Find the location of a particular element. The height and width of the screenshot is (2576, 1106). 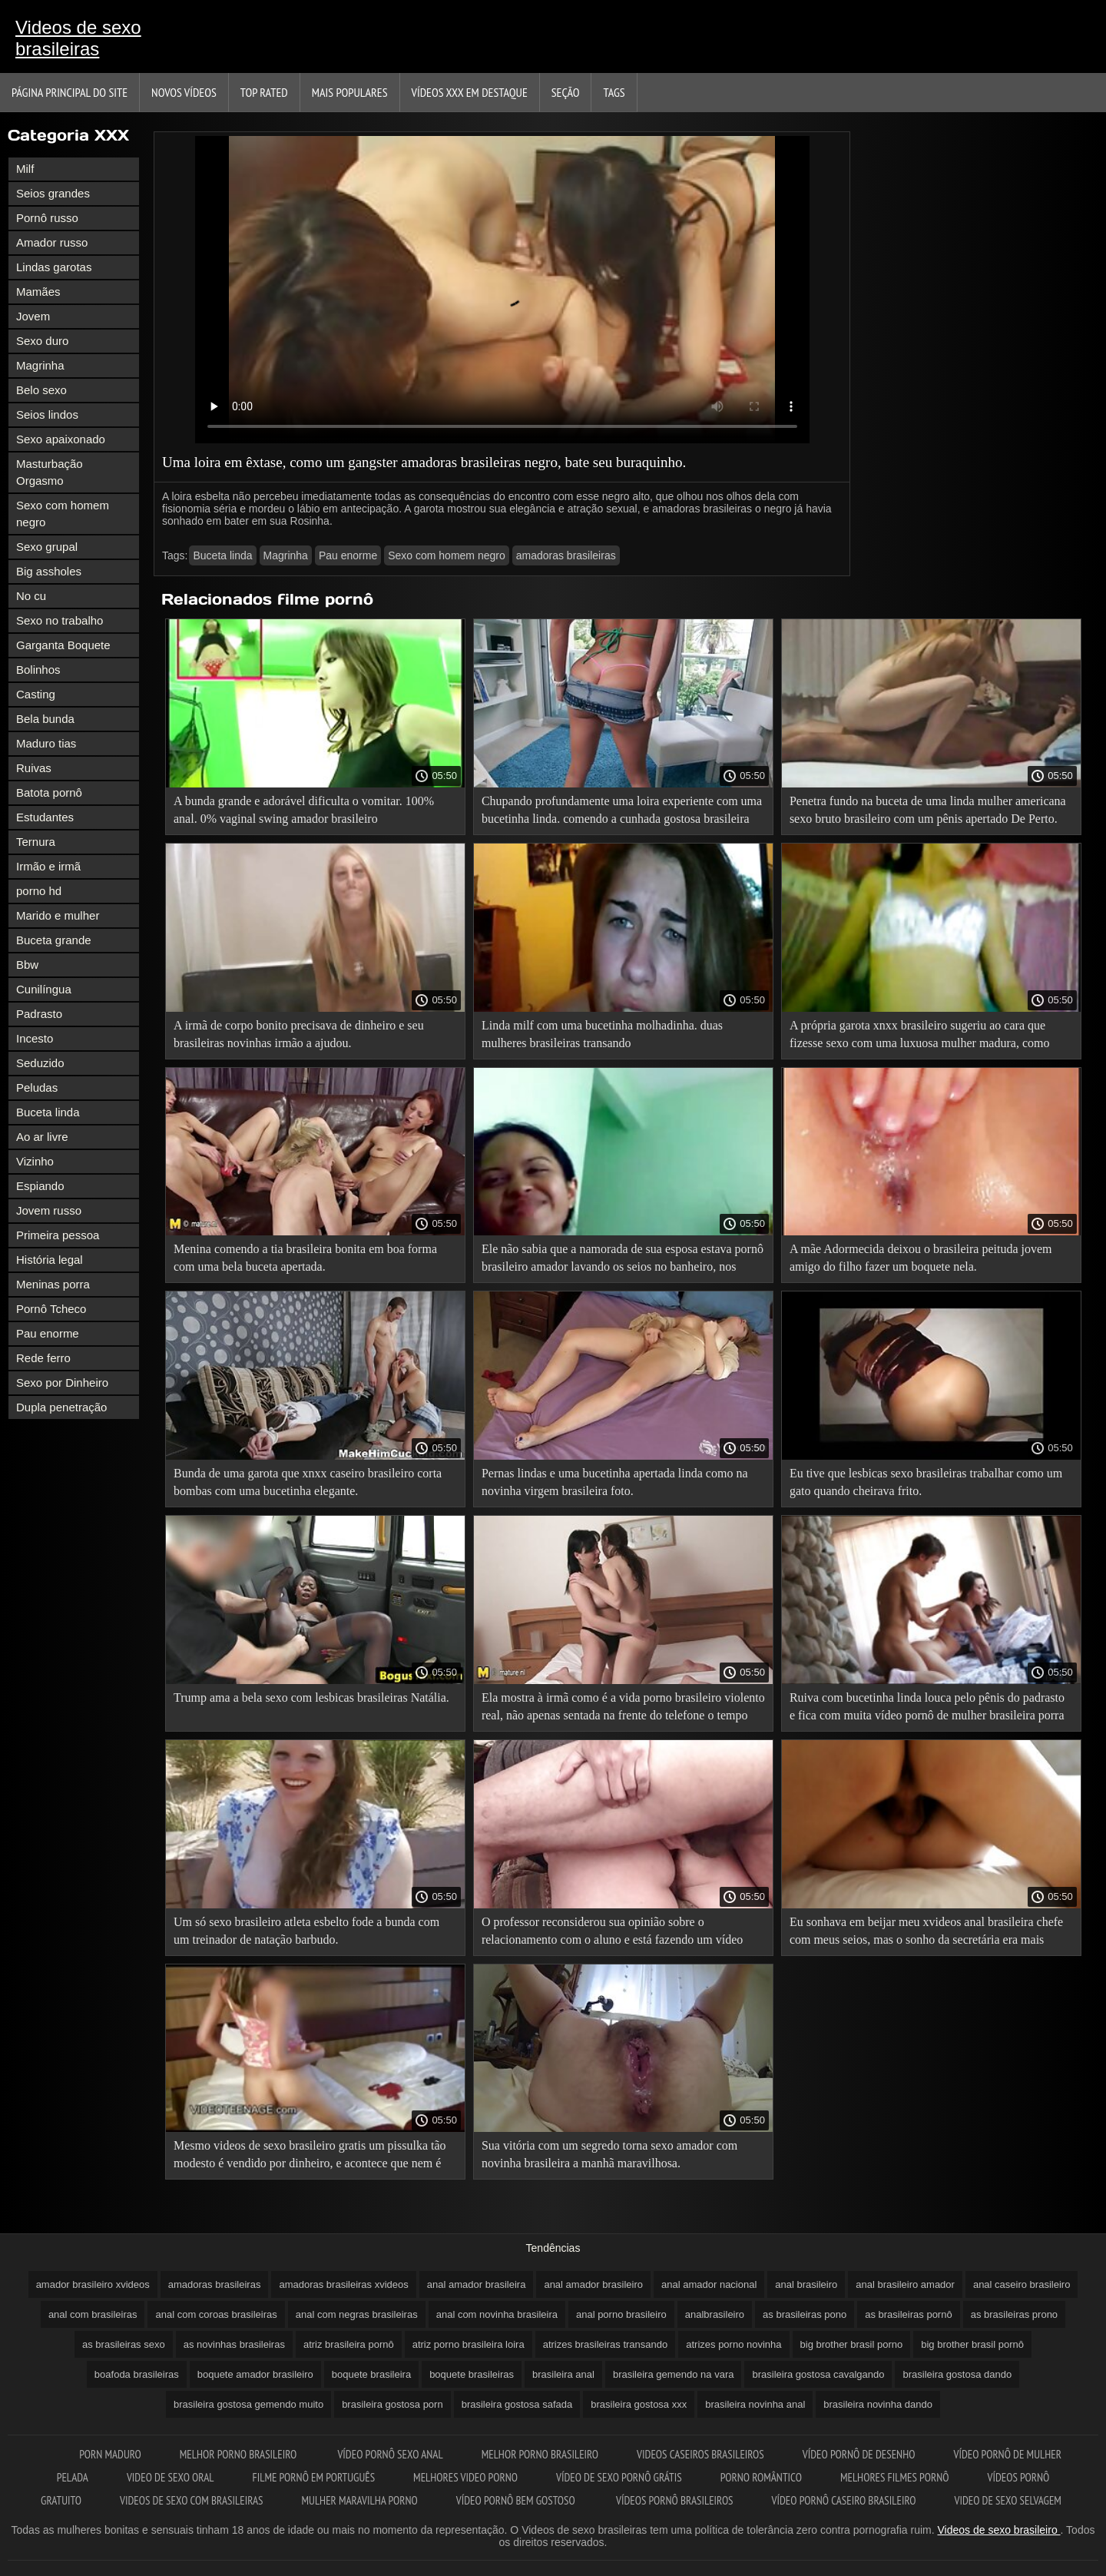

Big assholes is located at coordinates (48, 571).